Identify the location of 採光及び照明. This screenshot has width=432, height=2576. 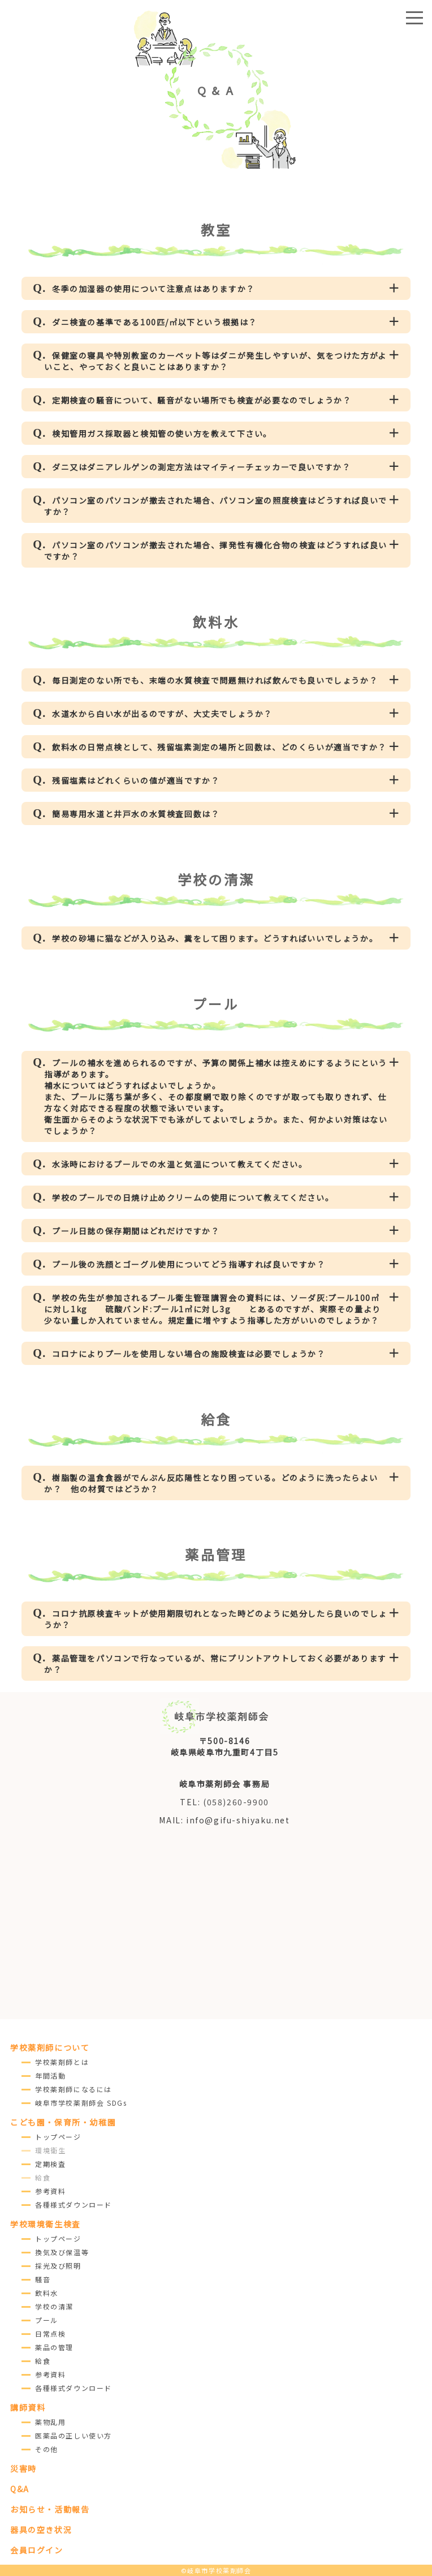
(58, 2265).